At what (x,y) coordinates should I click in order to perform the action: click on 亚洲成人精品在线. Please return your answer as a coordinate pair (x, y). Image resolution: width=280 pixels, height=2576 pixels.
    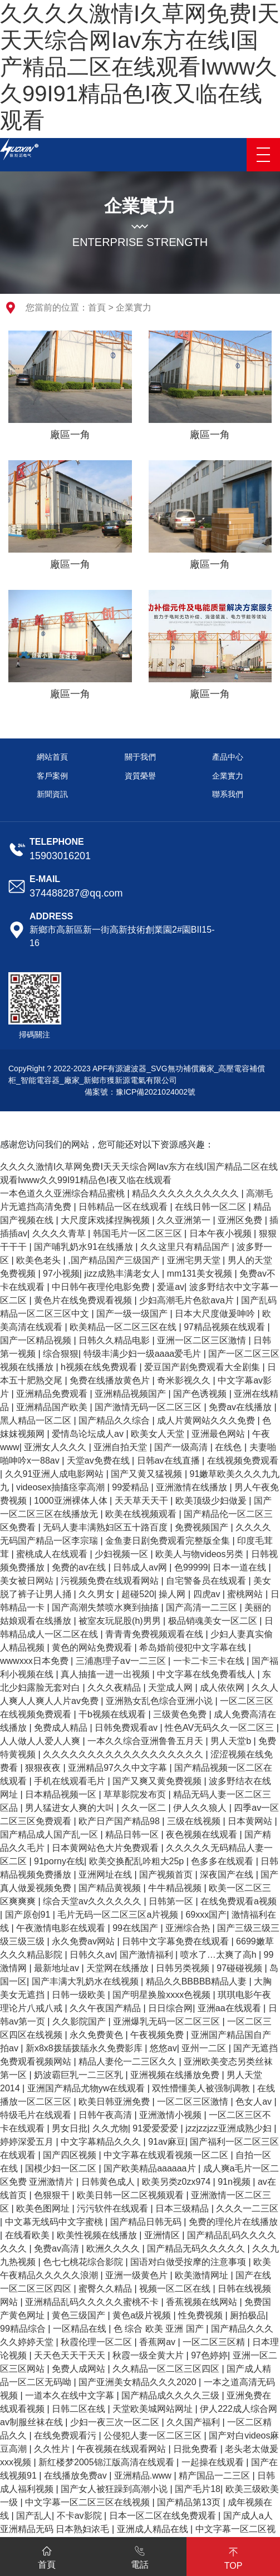
    Looking at the image, I should click on (153, 2529).